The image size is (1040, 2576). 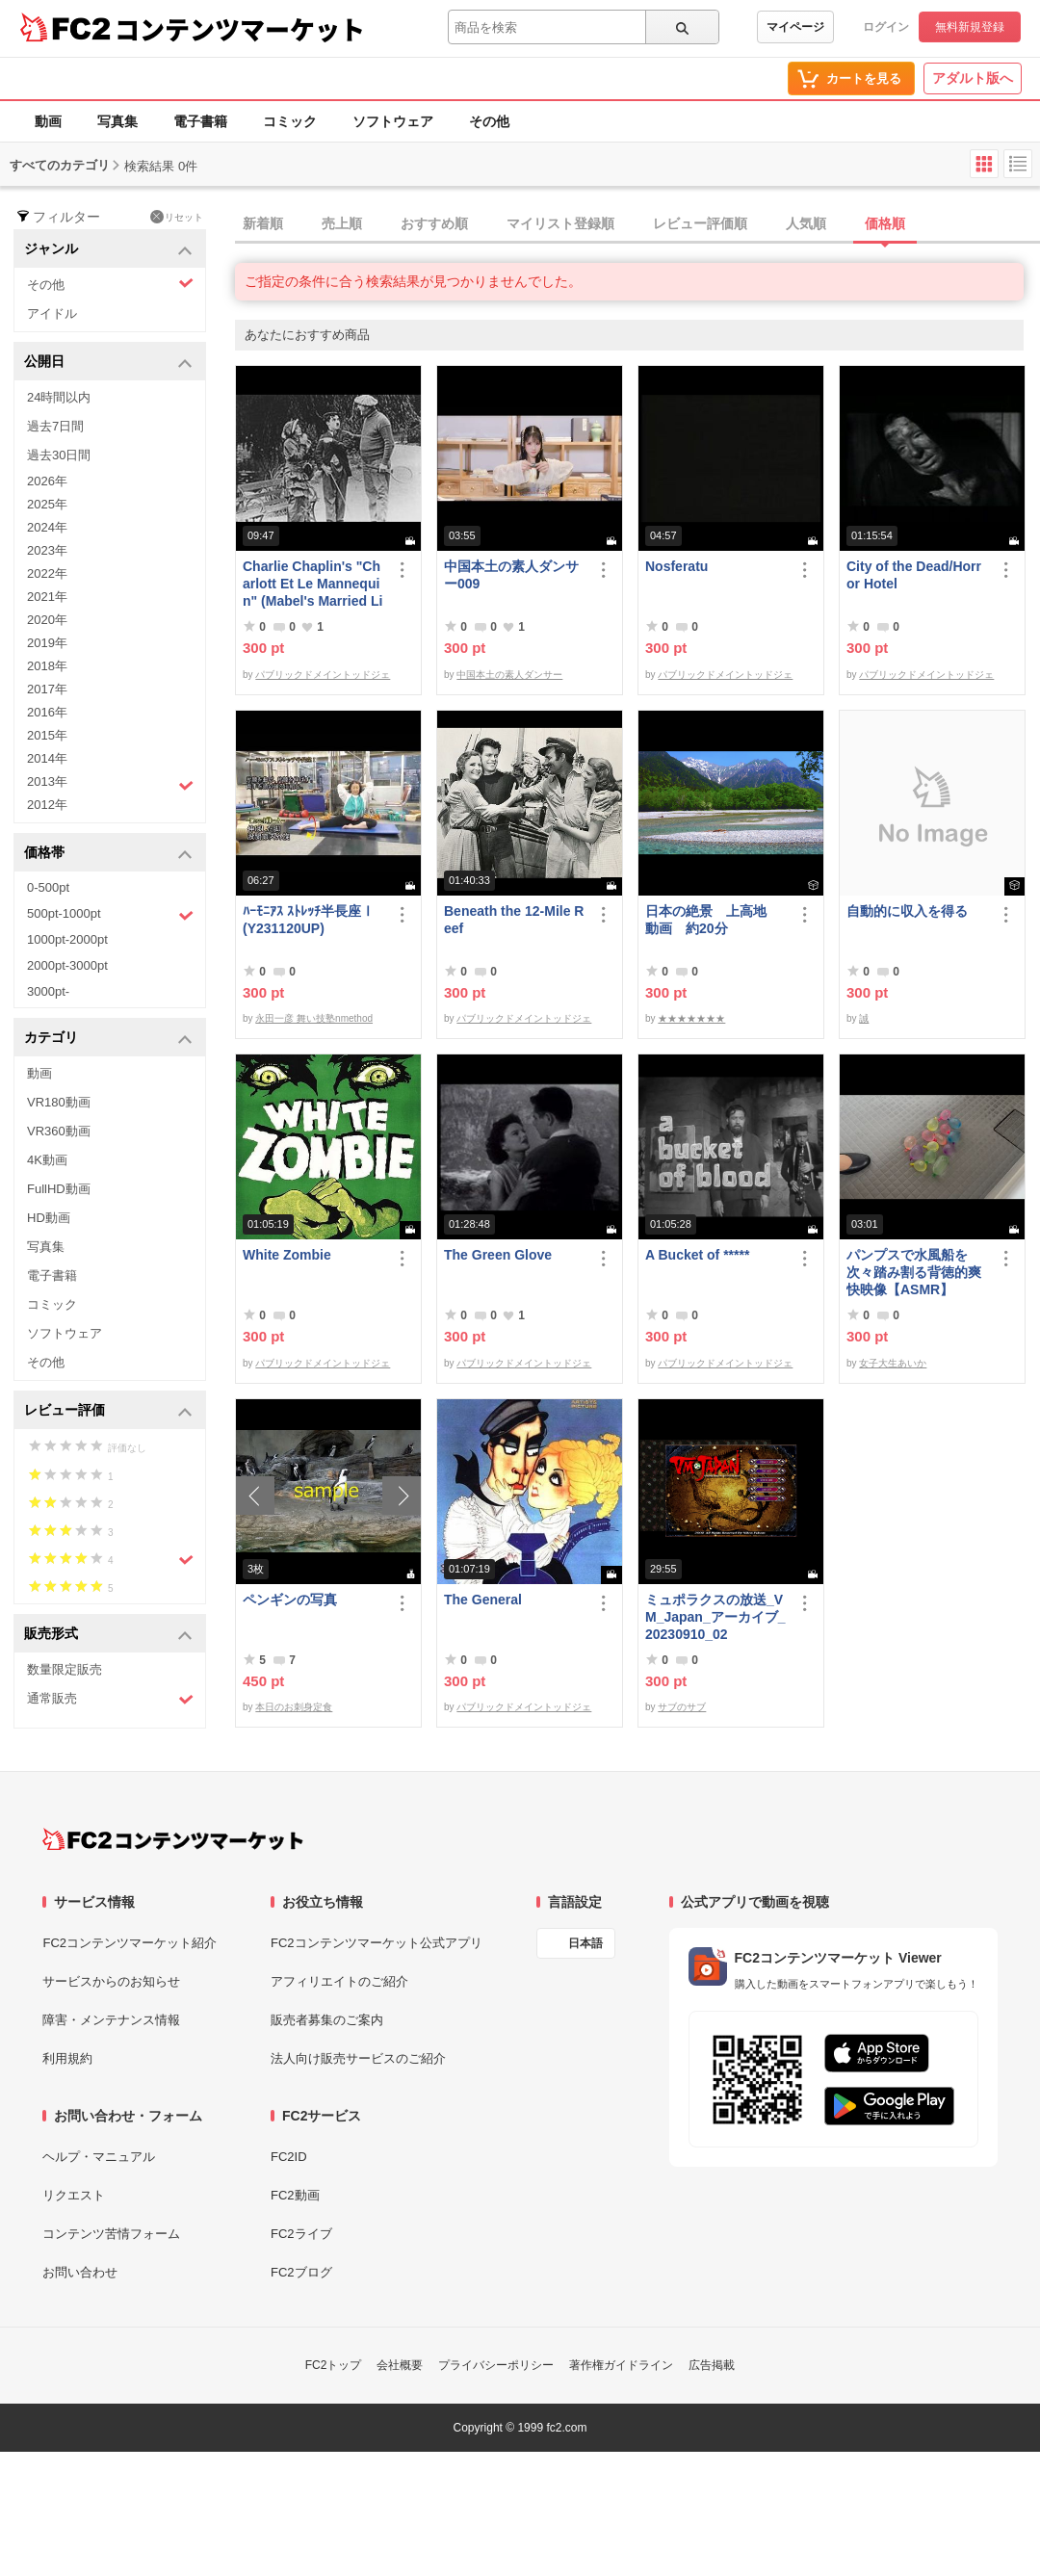 What do you see at coordinates (55, 426) in the screenshot?
I see `過去7日間` at bounding box center [55, 426].